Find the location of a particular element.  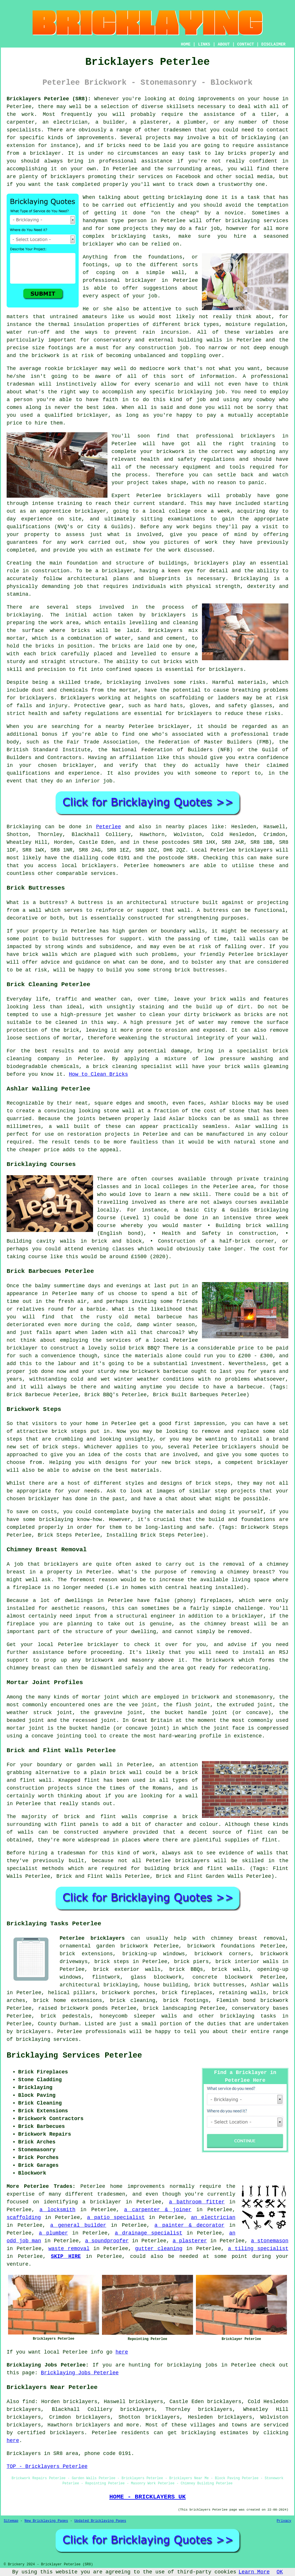

Peterlee bricklayers is located at coordinates (92, 1938).